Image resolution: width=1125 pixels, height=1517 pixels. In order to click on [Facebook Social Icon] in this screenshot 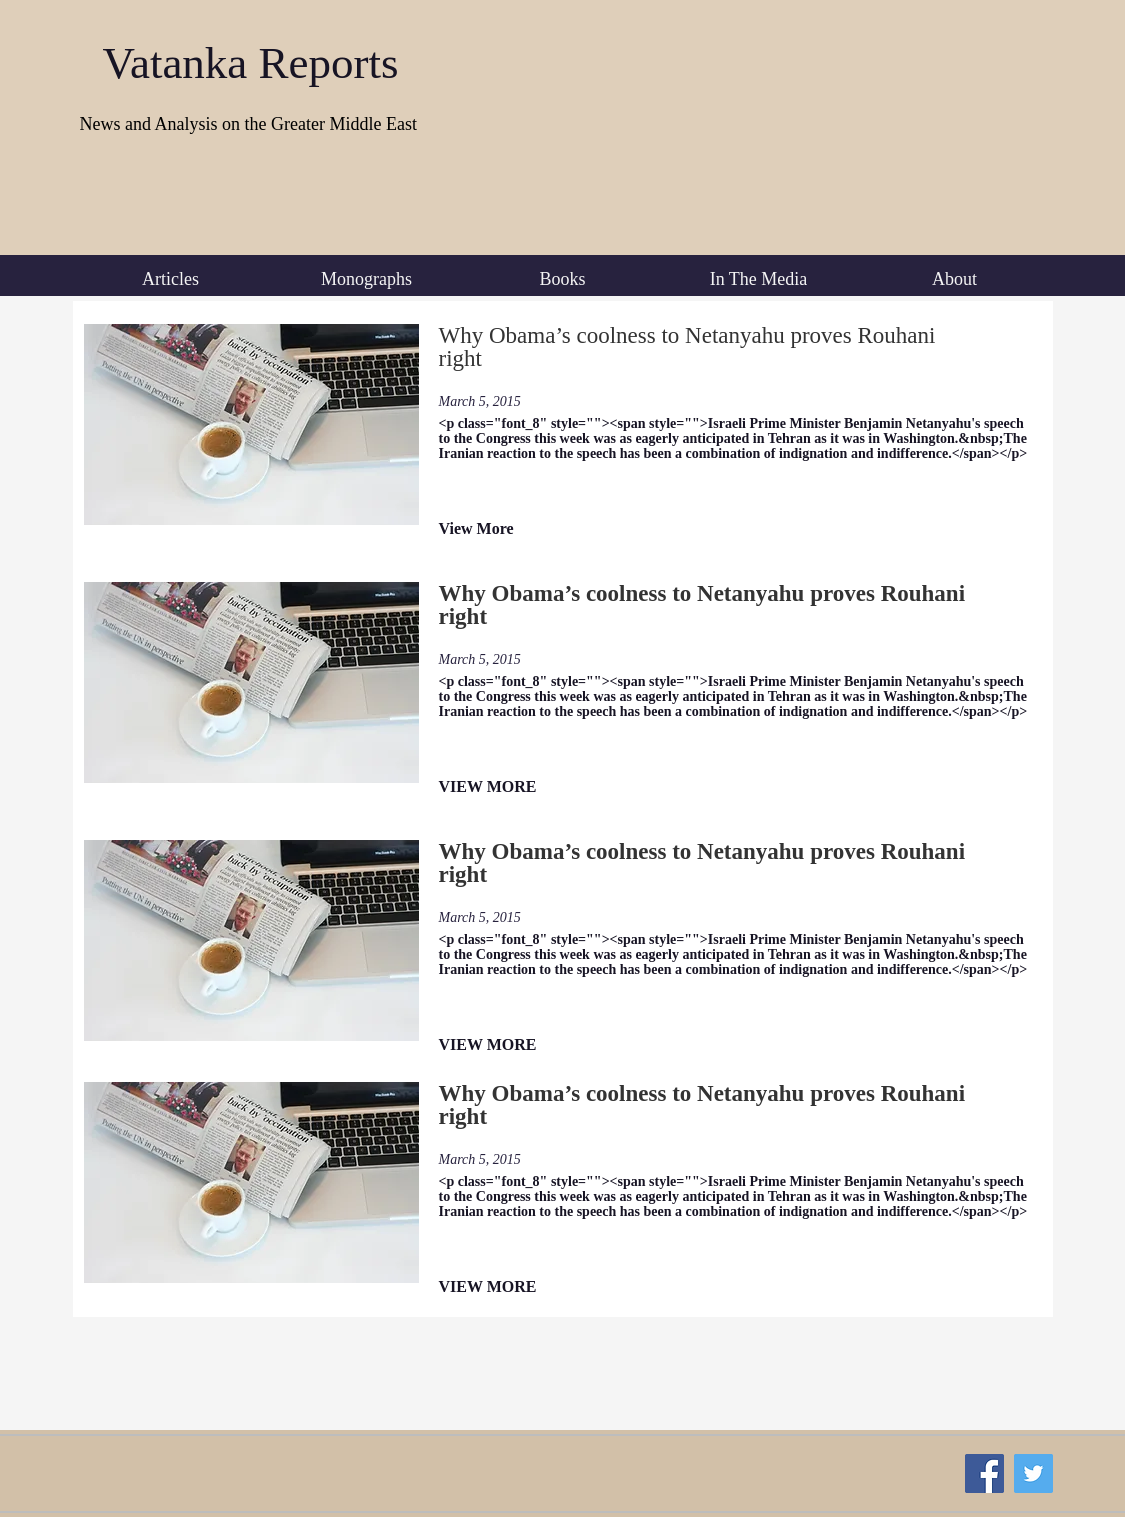, I will do `click(984, 1473)`.